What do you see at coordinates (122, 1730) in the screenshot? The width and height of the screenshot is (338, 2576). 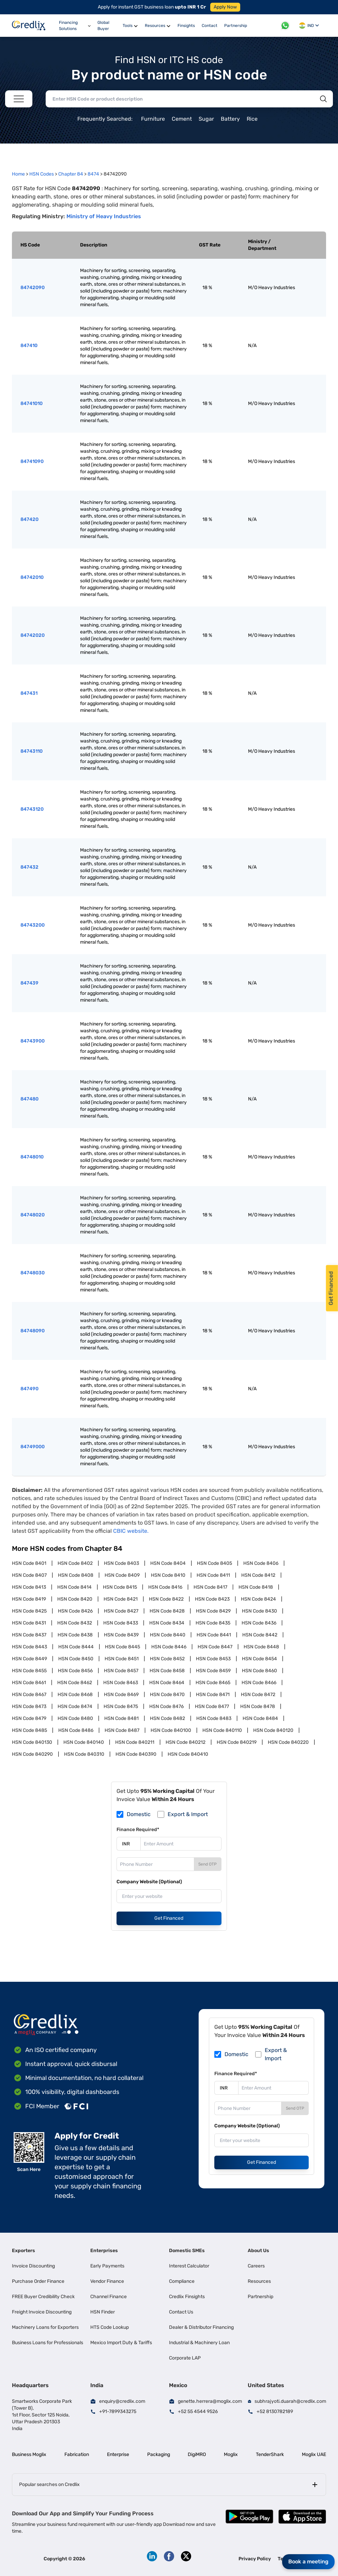 I see `HSN Code 8487` at bounding box center [122, 1730].